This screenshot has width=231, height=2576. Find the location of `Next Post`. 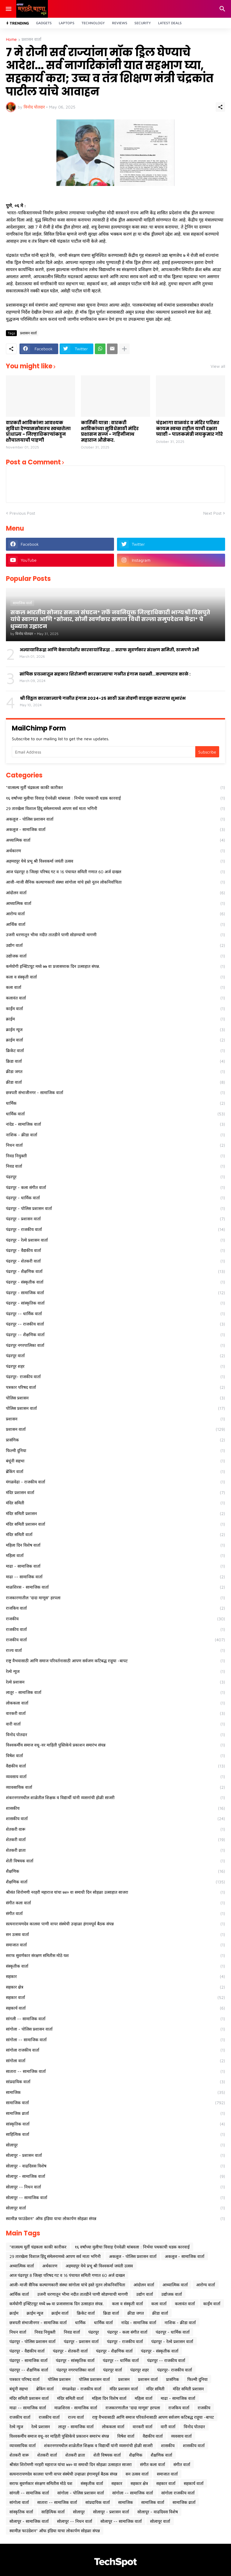

Next Post is located at coordinates (212, 513).